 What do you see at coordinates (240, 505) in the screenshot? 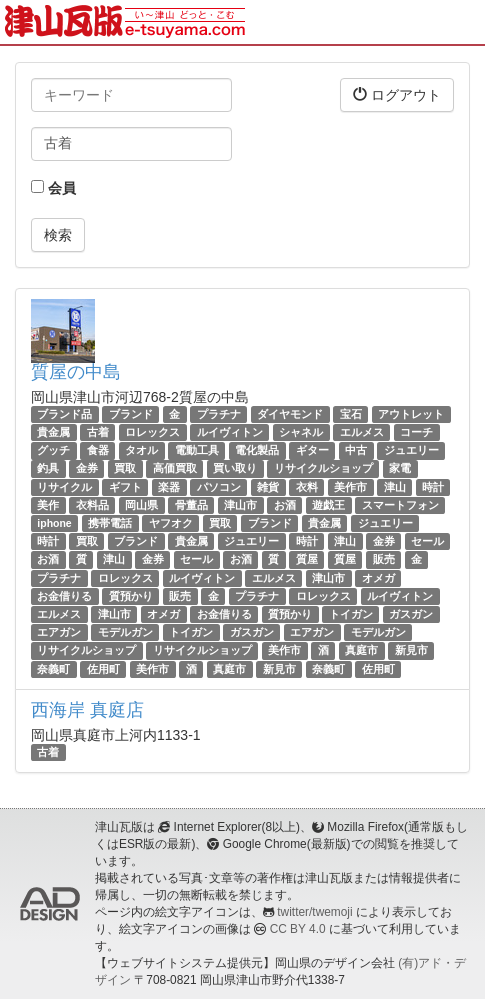
I see `津山市` at bounding box center [240, 505].